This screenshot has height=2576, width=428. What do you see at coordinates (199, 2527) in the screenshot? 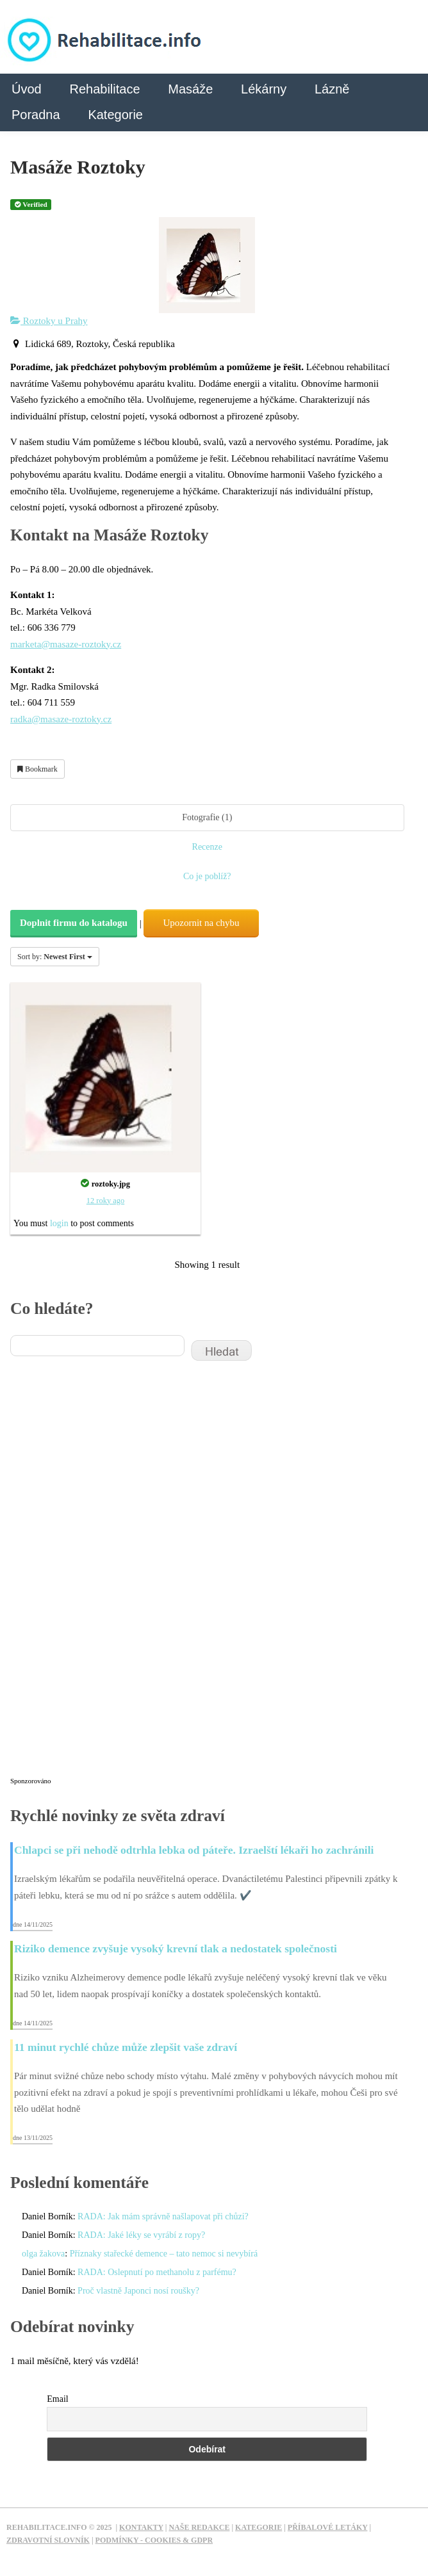
I see `Naše redakce` at bounding box center [199, 2527].